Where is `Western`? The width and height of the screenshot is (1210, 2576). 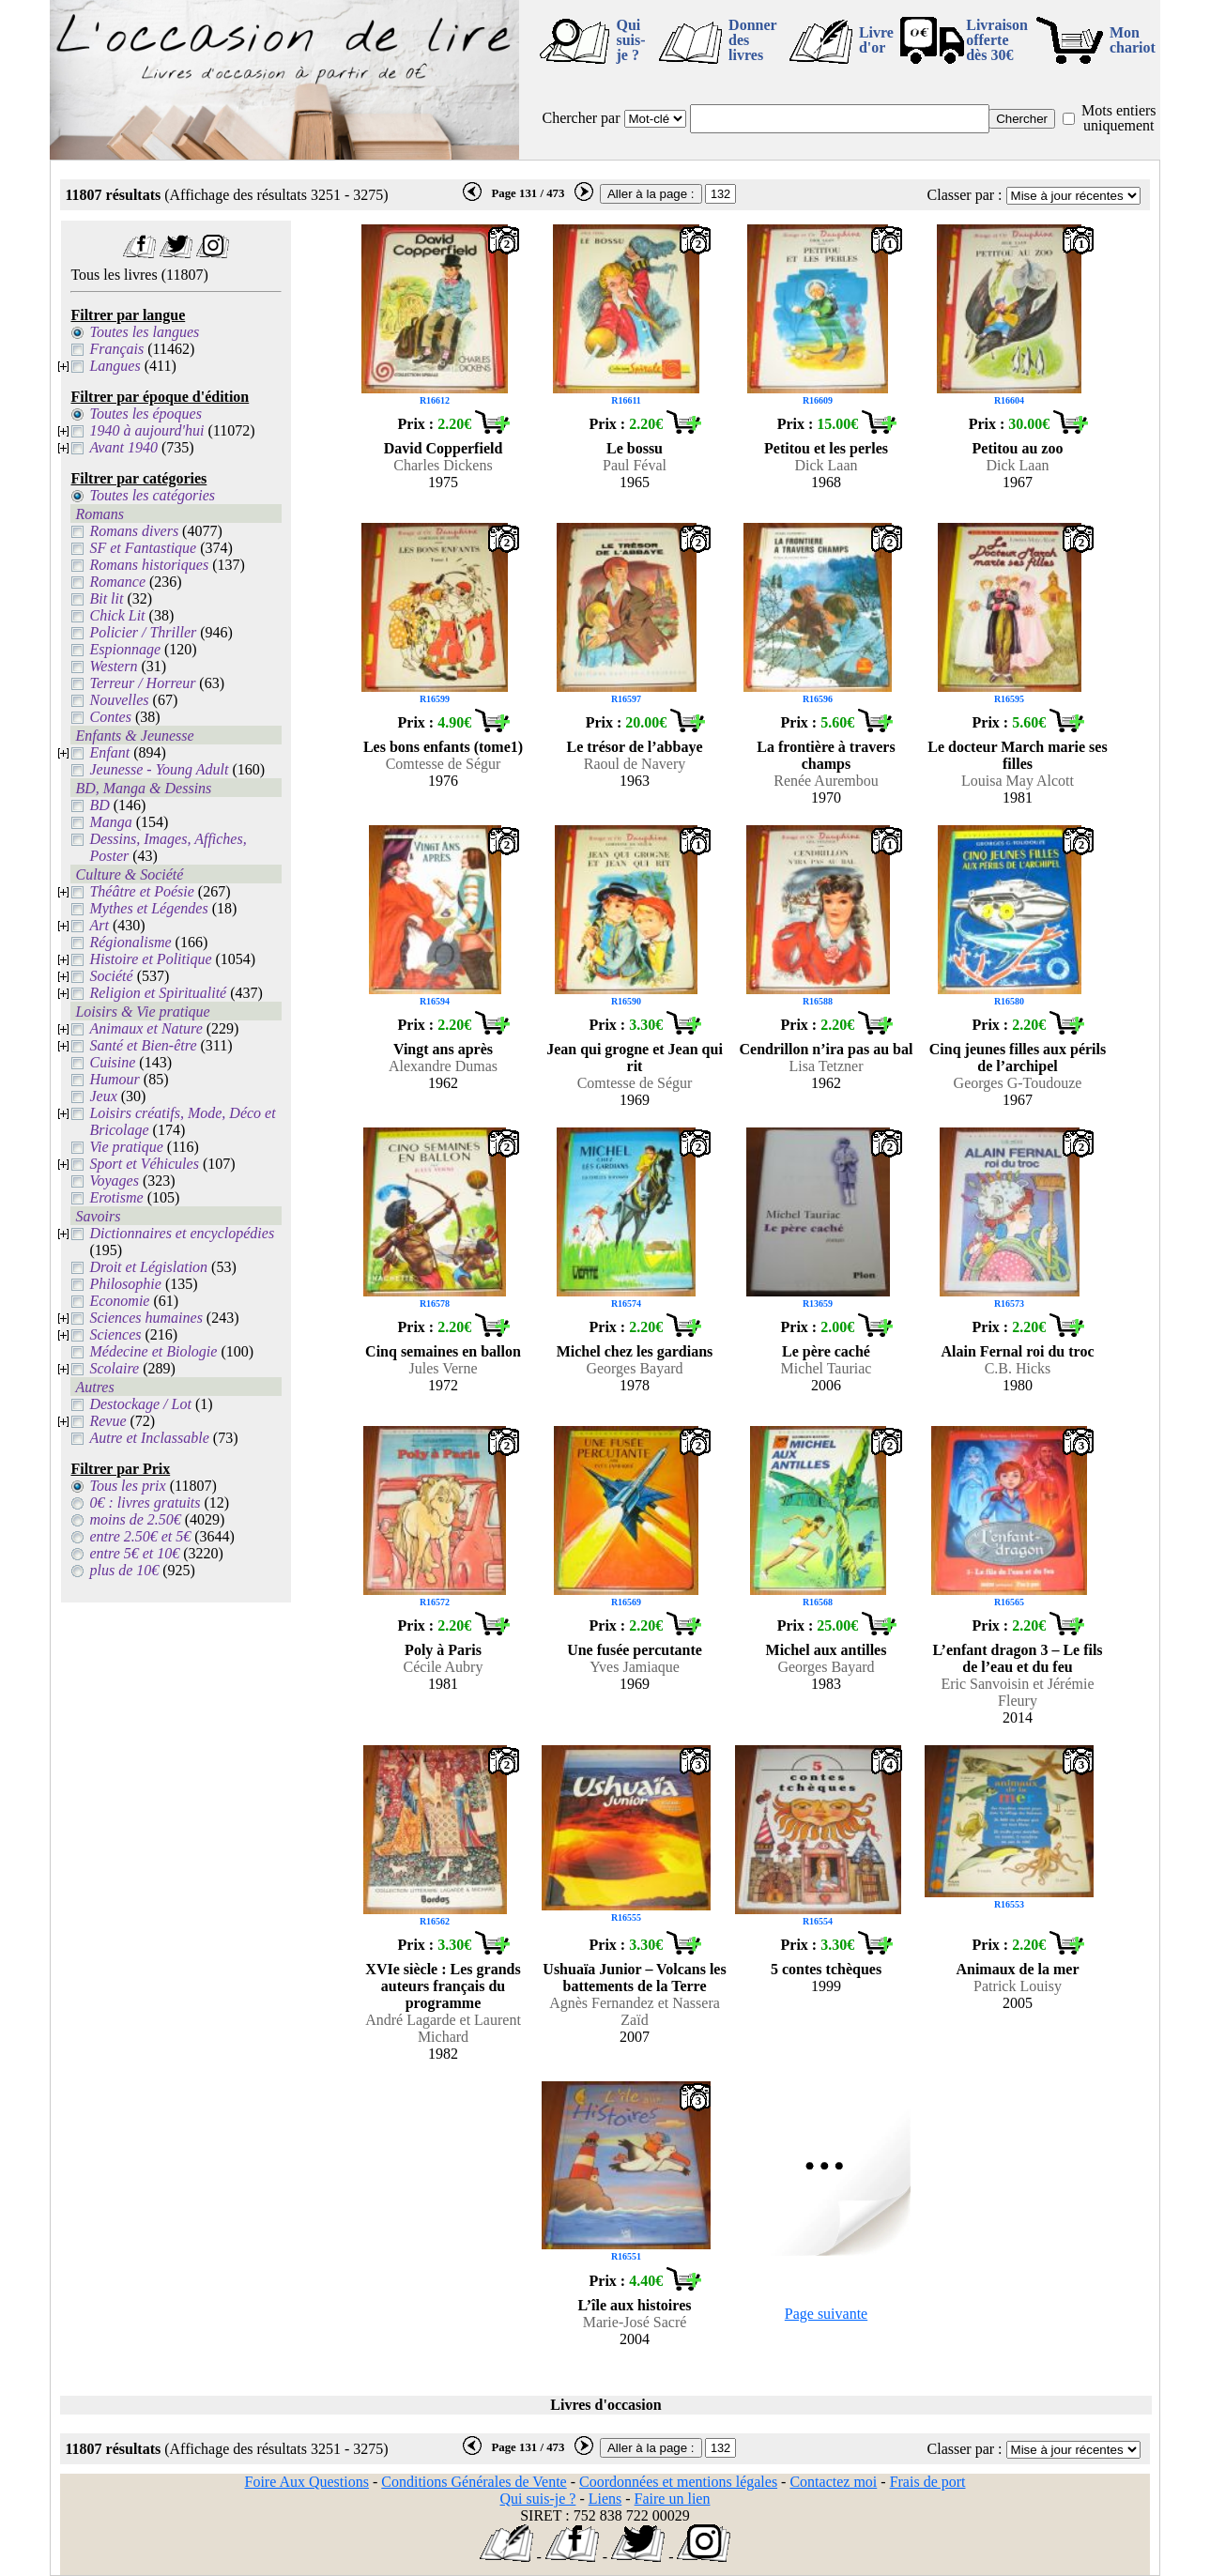 Western is located at coordinates (113, 666).